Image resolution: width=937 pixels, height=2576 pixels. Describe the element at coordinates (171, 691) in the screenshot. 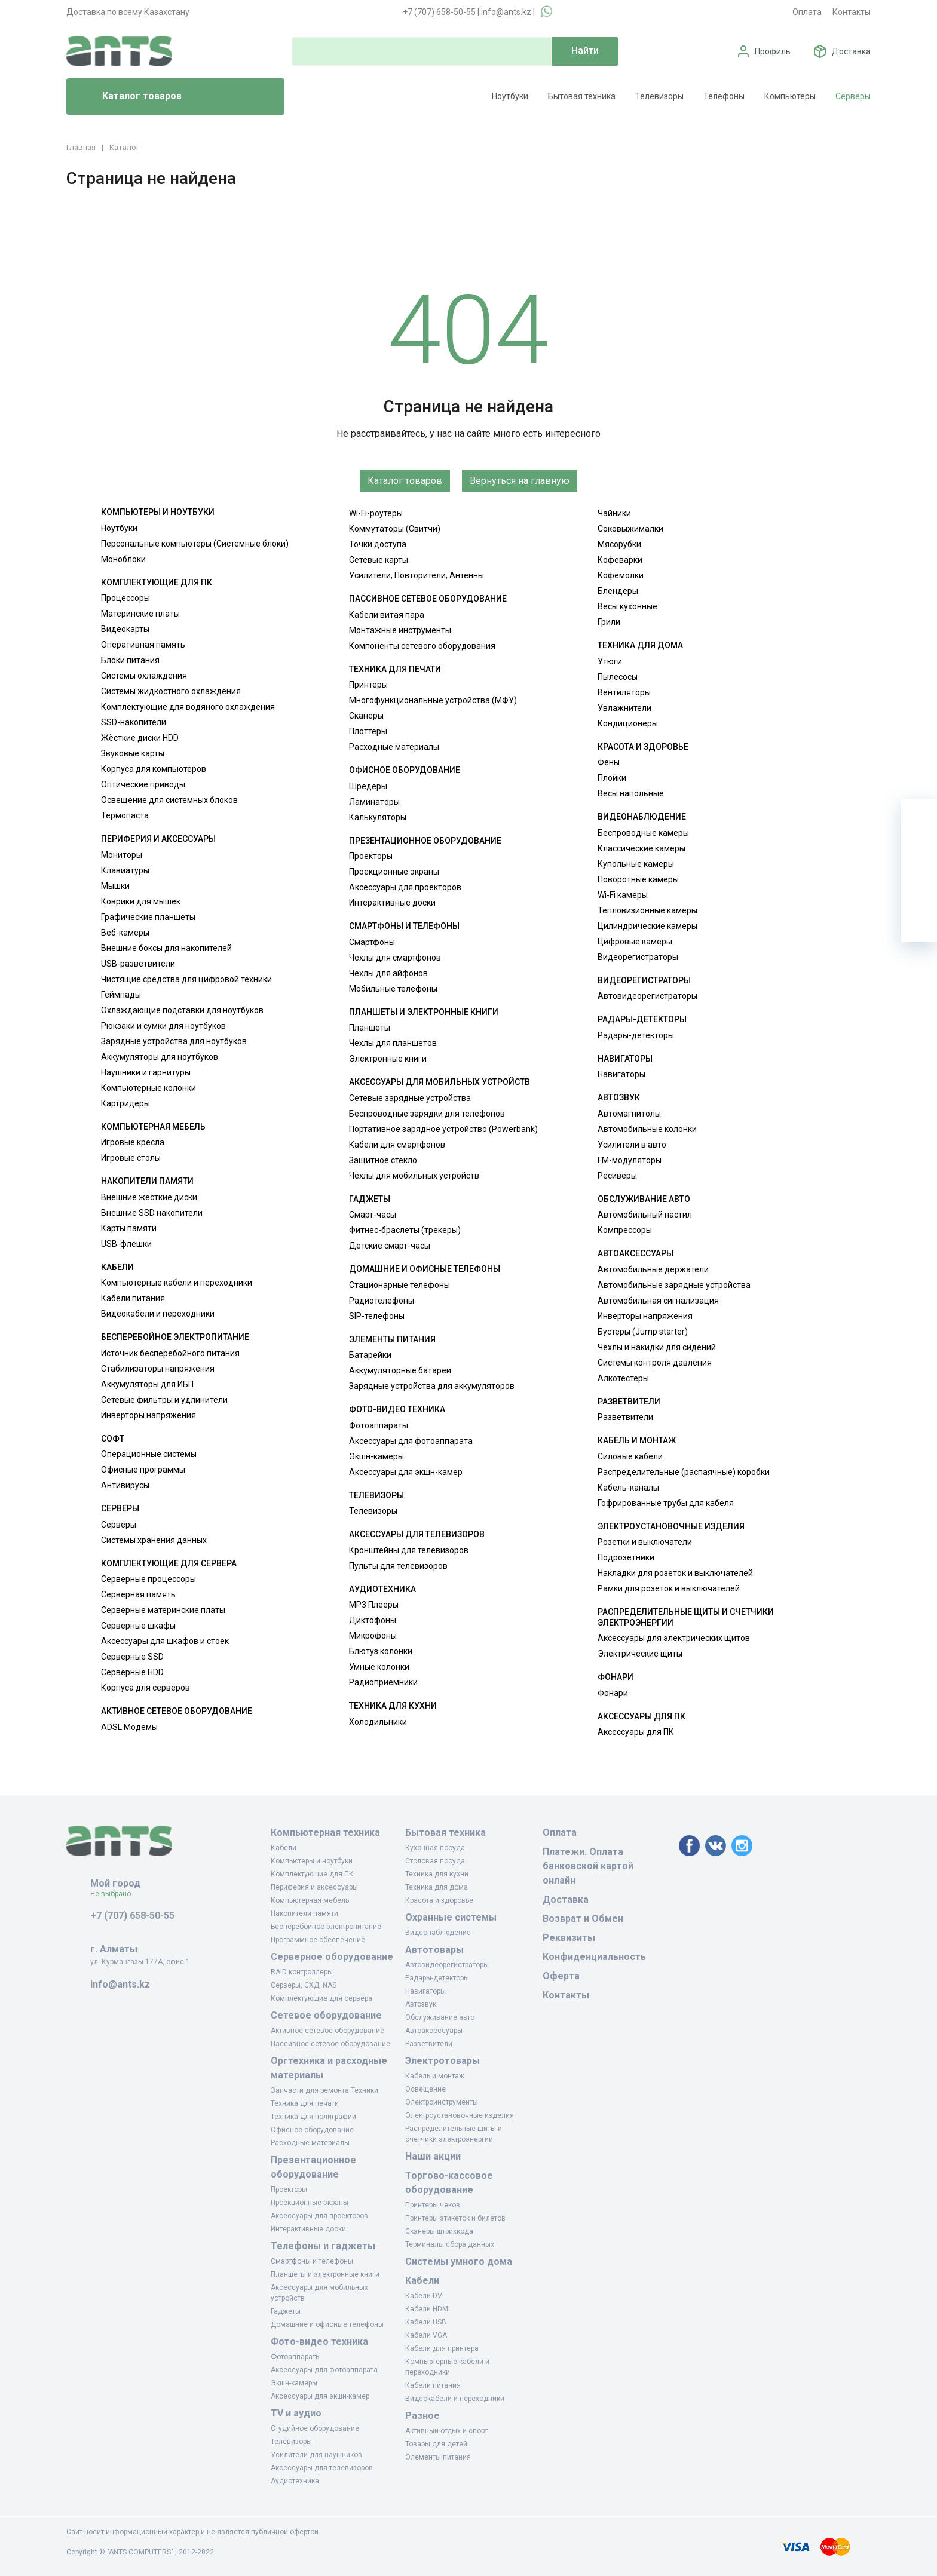

I see `Системы жидкостного охлаждения` at that location.